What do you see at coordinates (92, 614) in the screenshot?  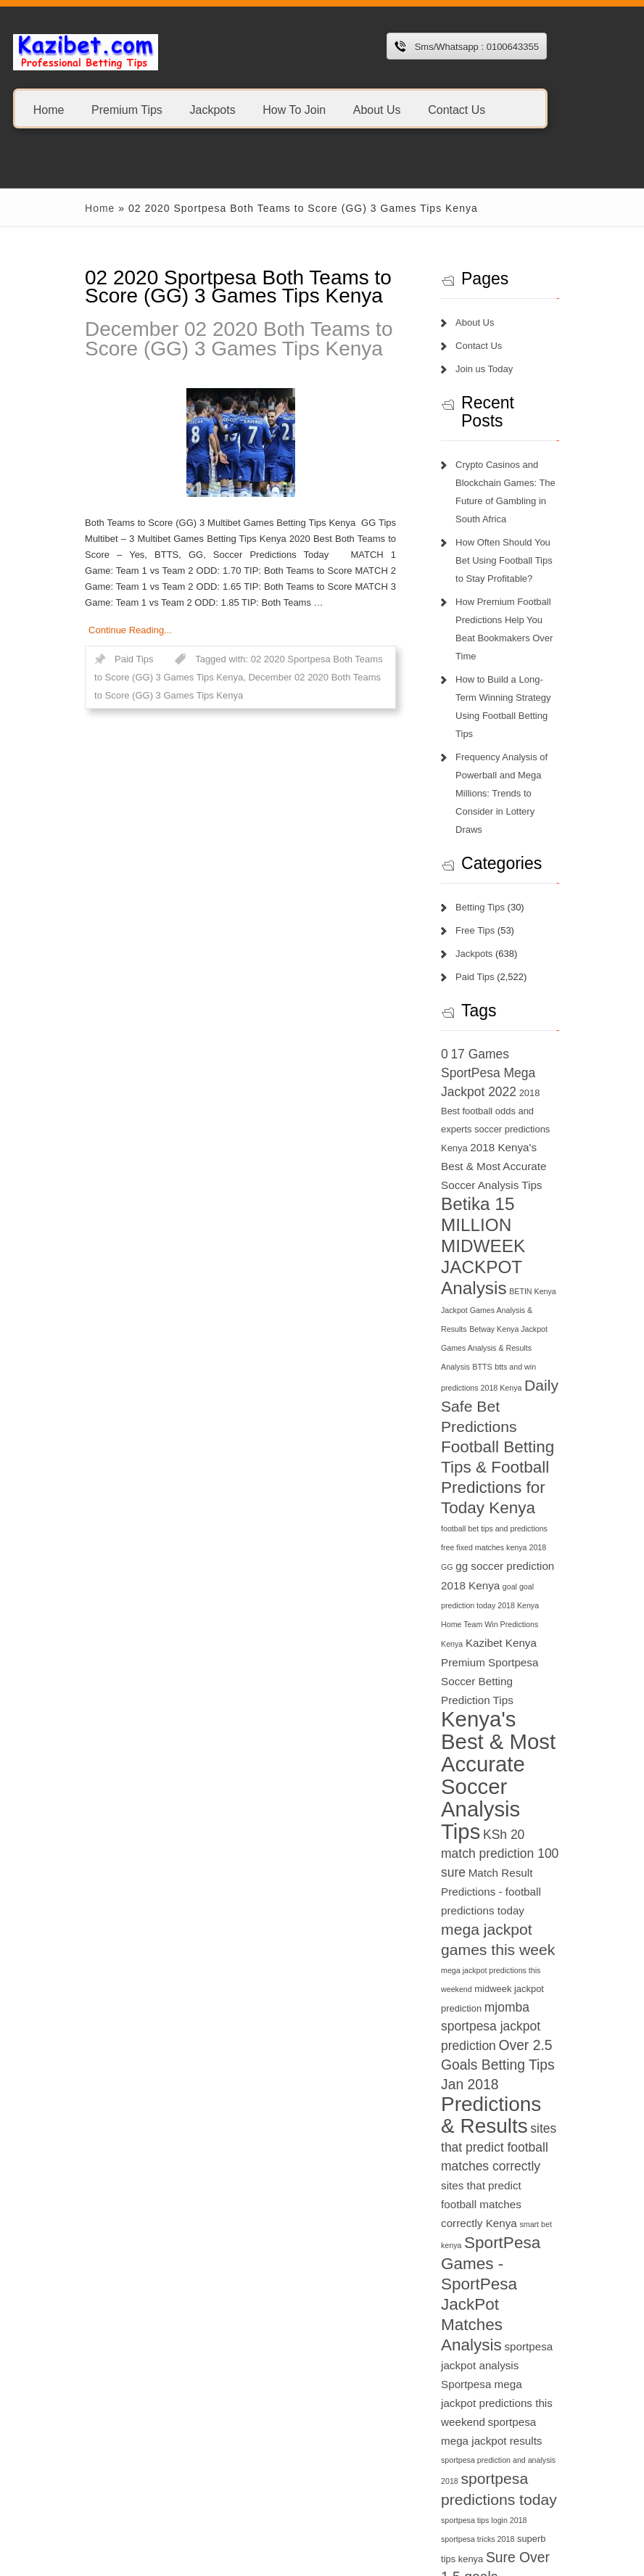 I see `Continue Reading...` at bounding box center [92, 614].